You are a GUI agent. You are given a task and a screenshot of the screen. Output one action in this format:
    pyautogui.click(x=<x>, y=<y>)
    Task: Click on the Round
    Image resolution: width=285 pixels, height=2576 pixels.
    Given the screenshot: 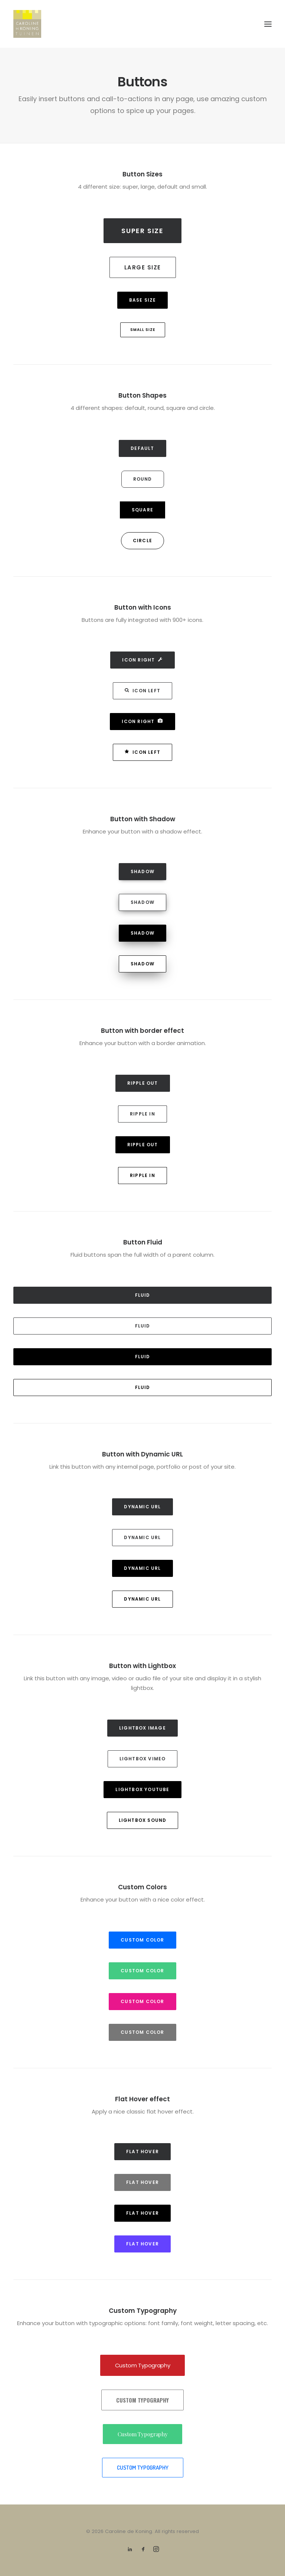 What is the action you would take?
    pyautogui.click(x=142, y=479)
    